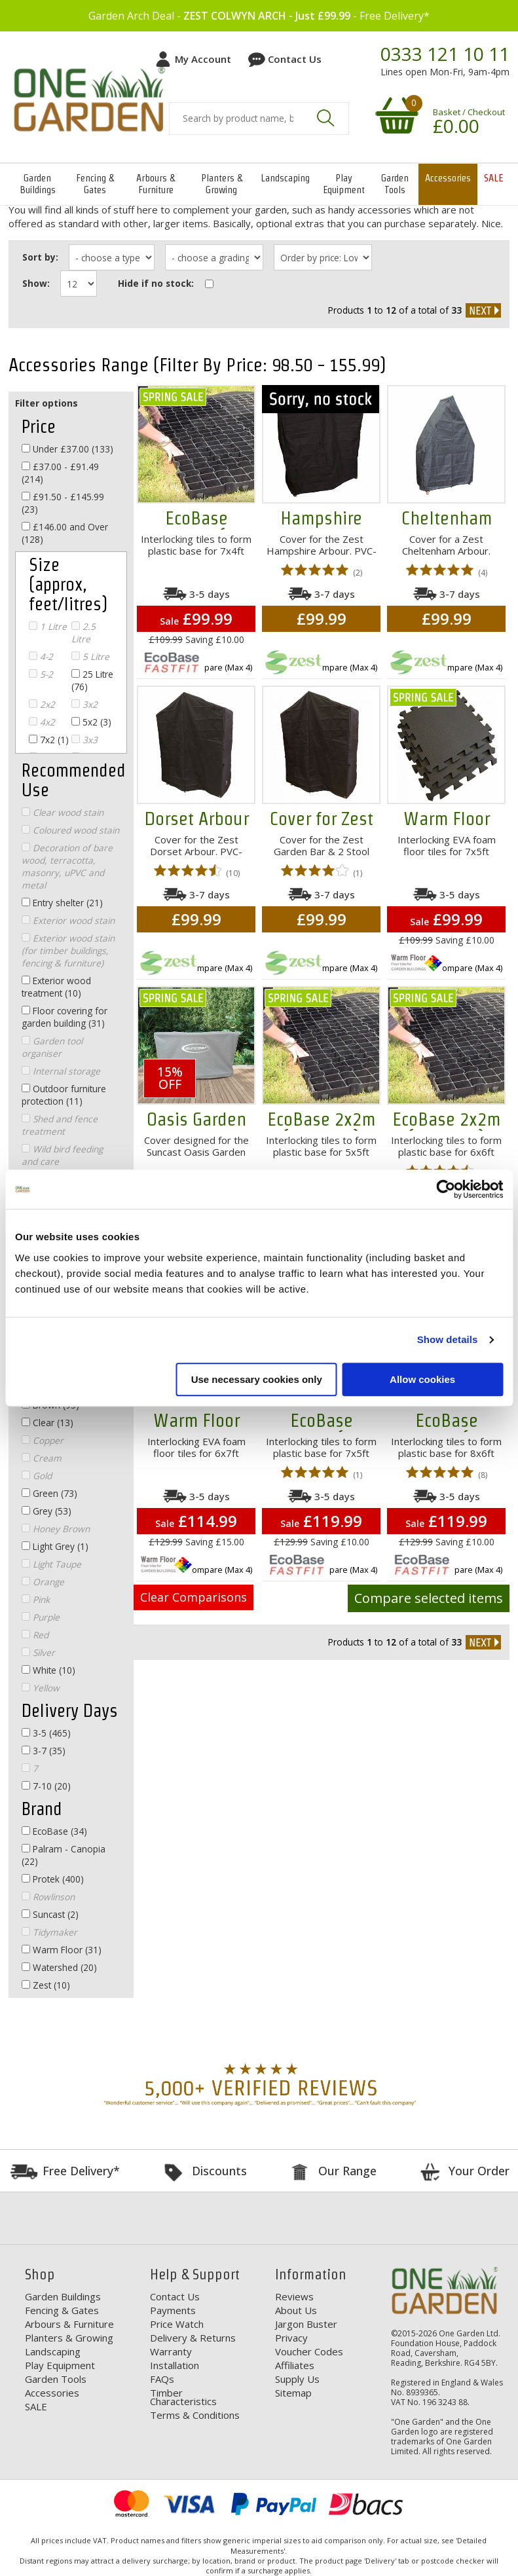 The height and width of the screenshot is (2576, 518). I want to click on SALE, so click(493, 177).